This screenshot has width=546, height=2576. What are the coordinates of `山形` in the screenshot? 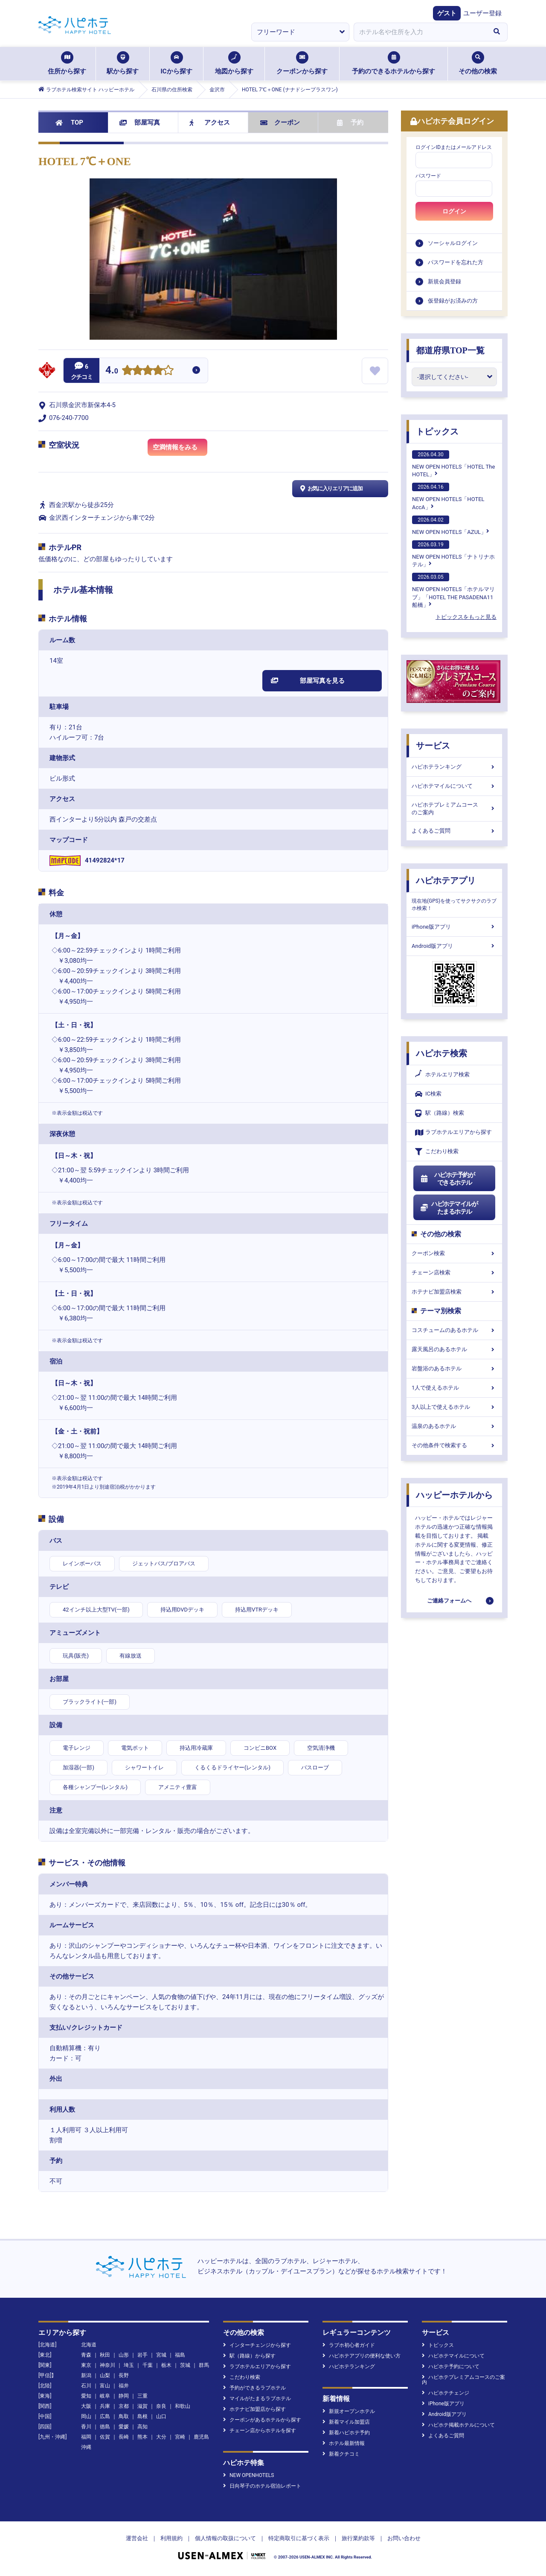 It's located at (124, 2355).